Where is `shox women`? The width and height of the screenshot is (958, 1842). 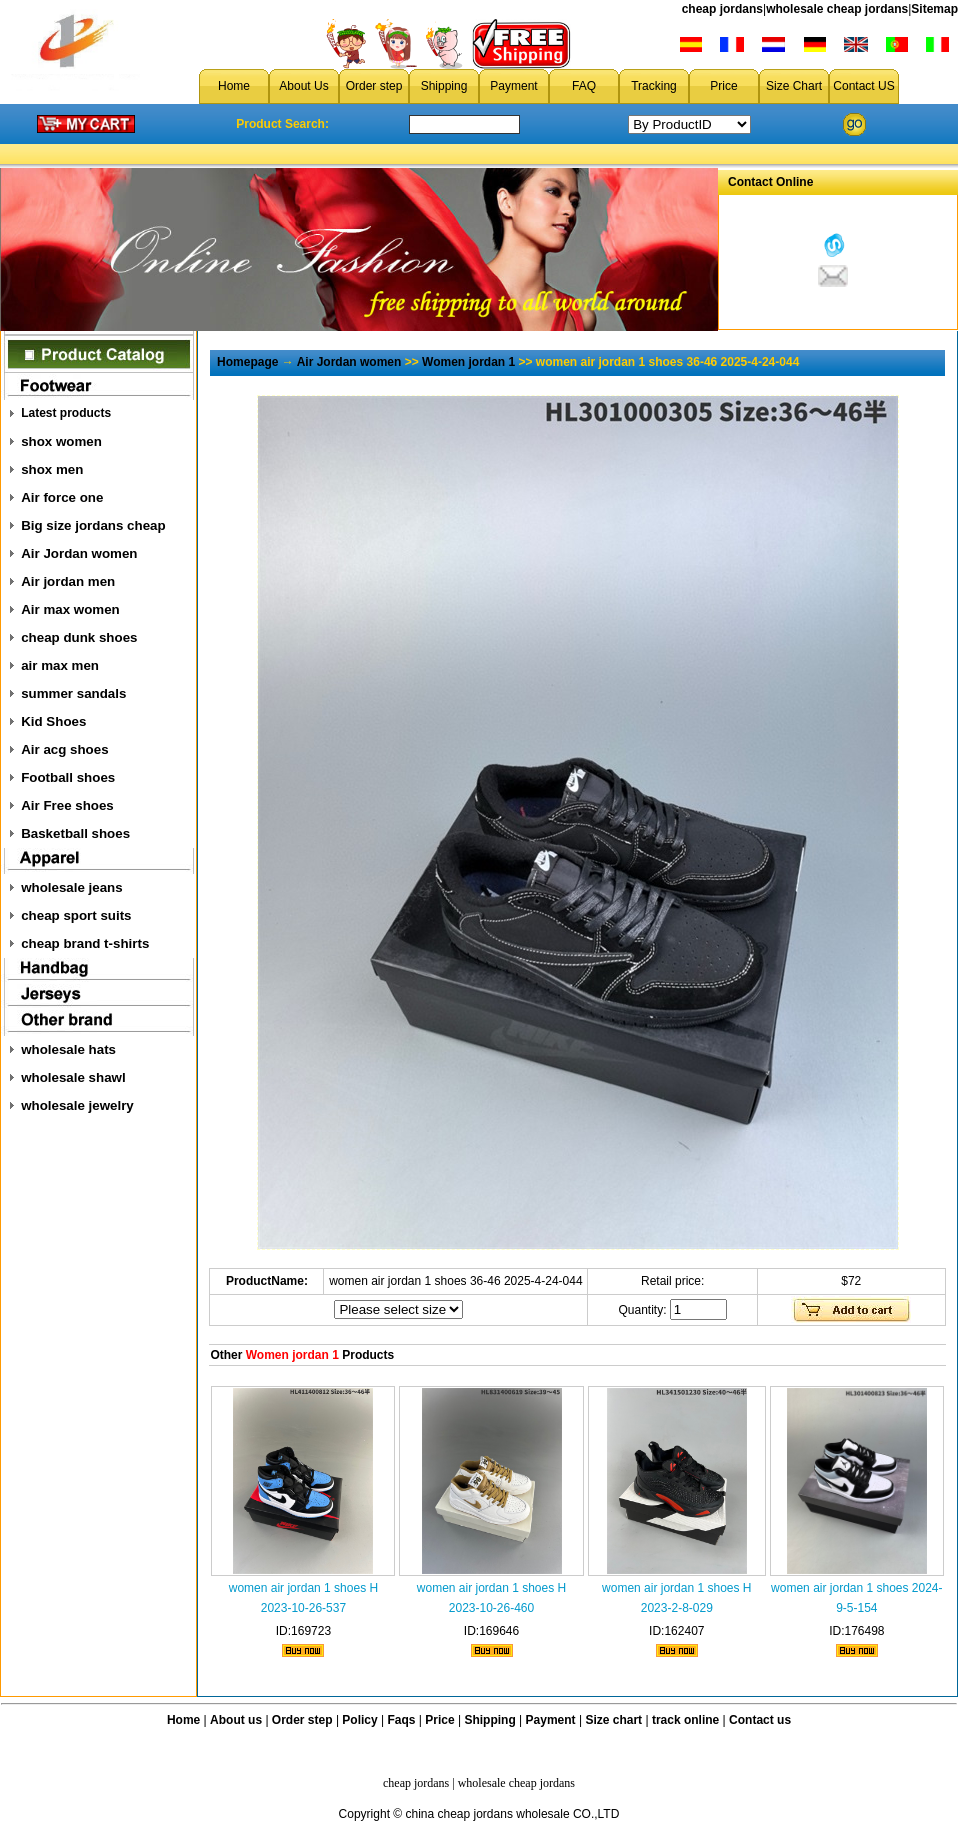
shox women is located at coordinates (61, 441).